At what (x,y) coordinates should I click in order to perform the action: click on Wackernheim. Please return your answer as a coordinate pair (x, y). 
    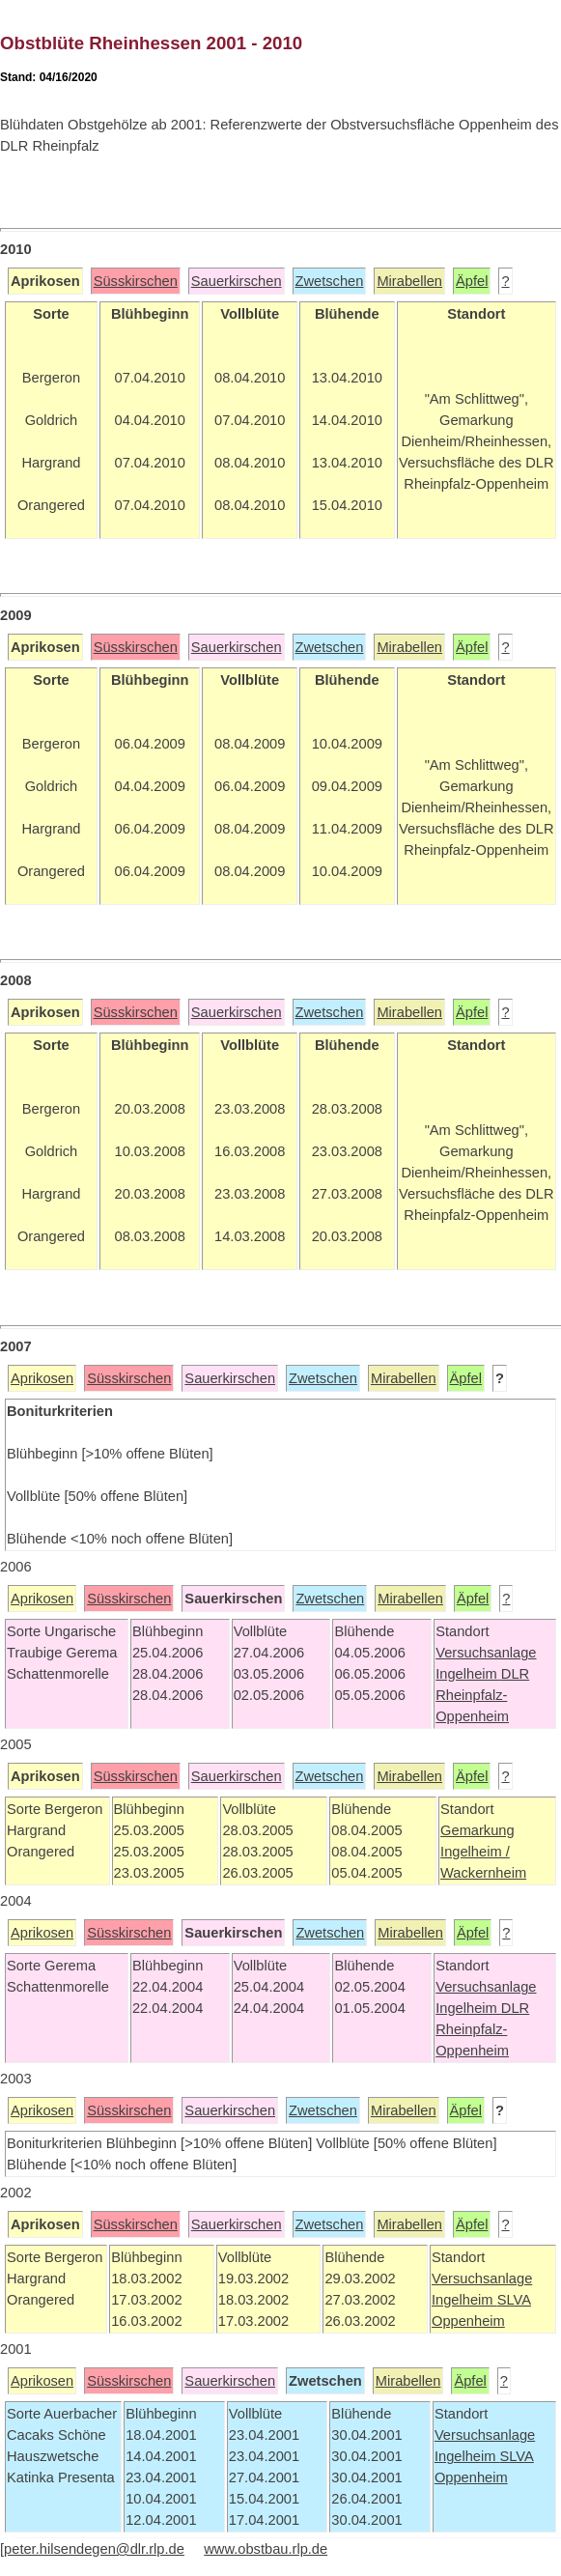
    Looking at the image, I should click on (483, 1873).